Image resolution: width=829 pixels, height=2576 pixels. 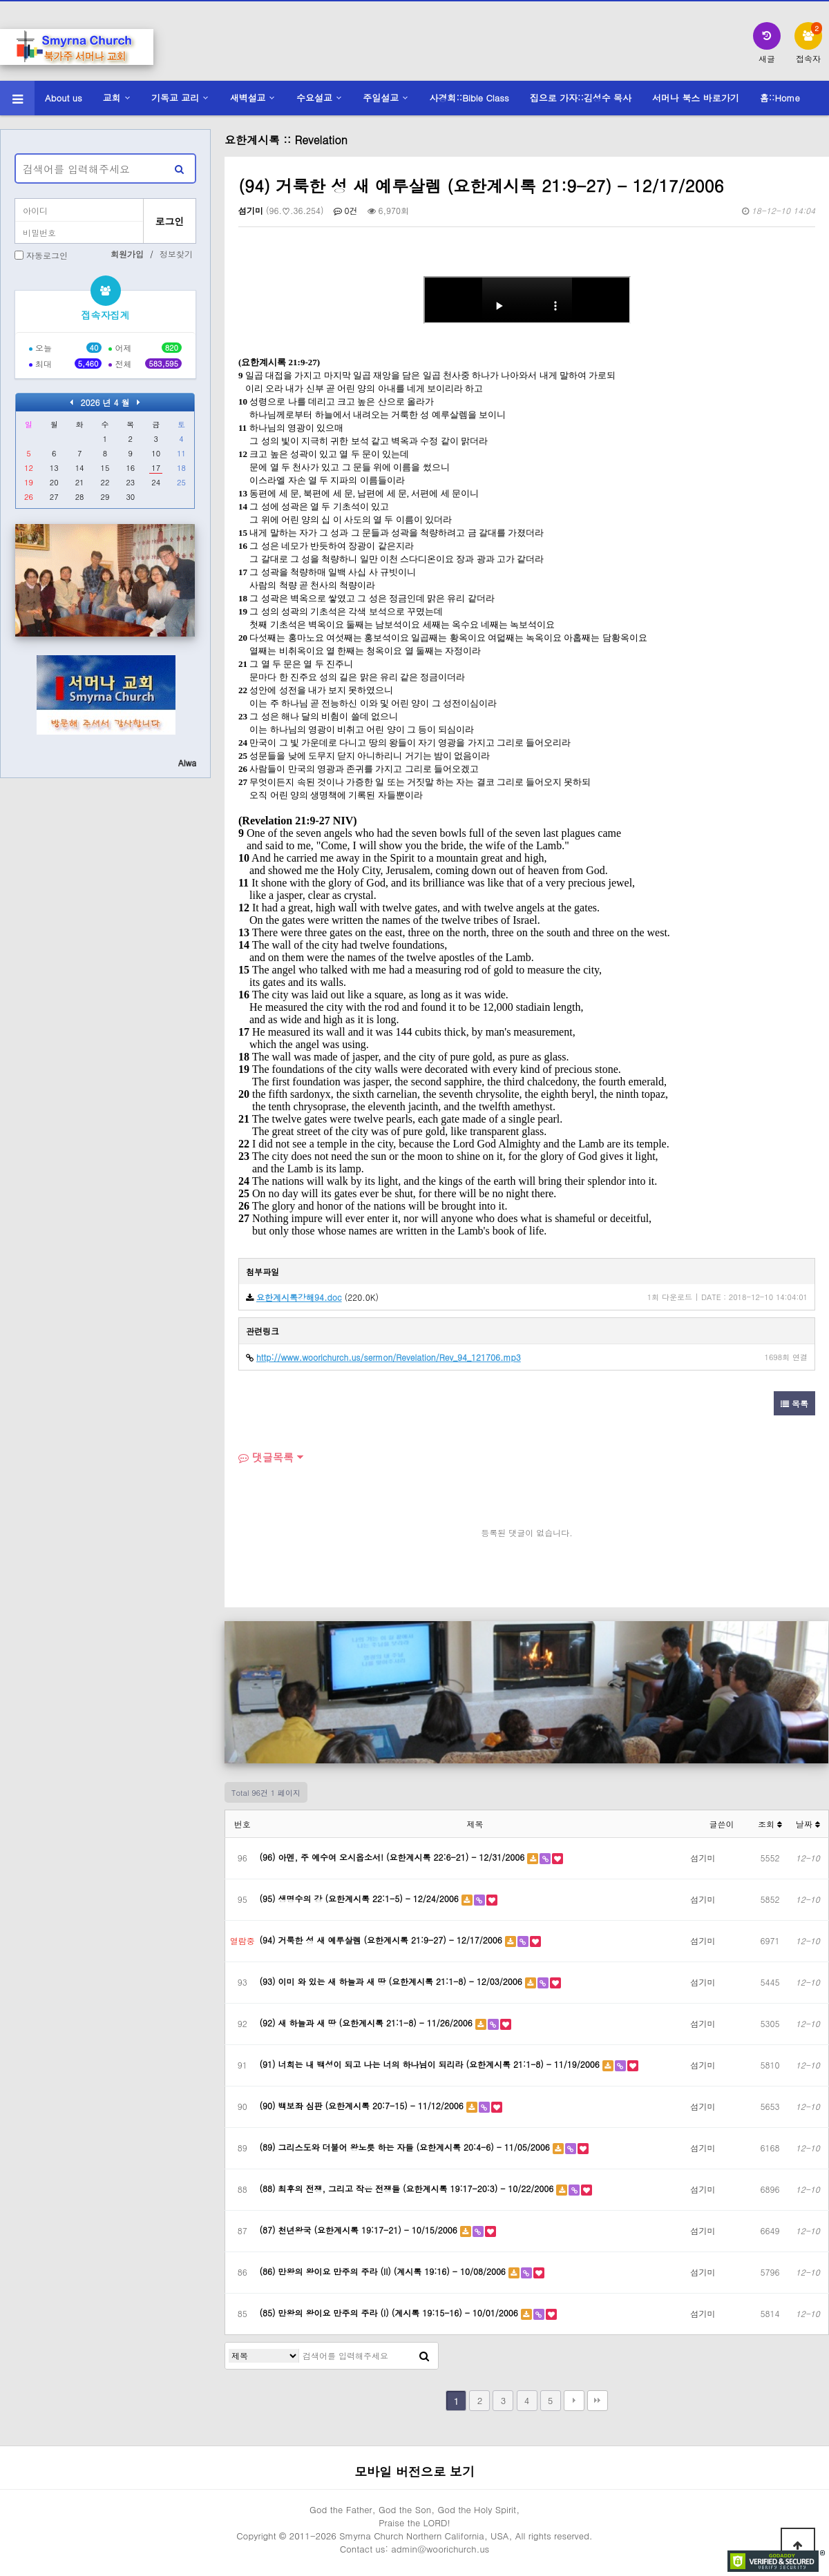 What do you see at coordinates (175, 97) in the screenshot?
I see `기독교 교리` at bounding box center [175, 97].